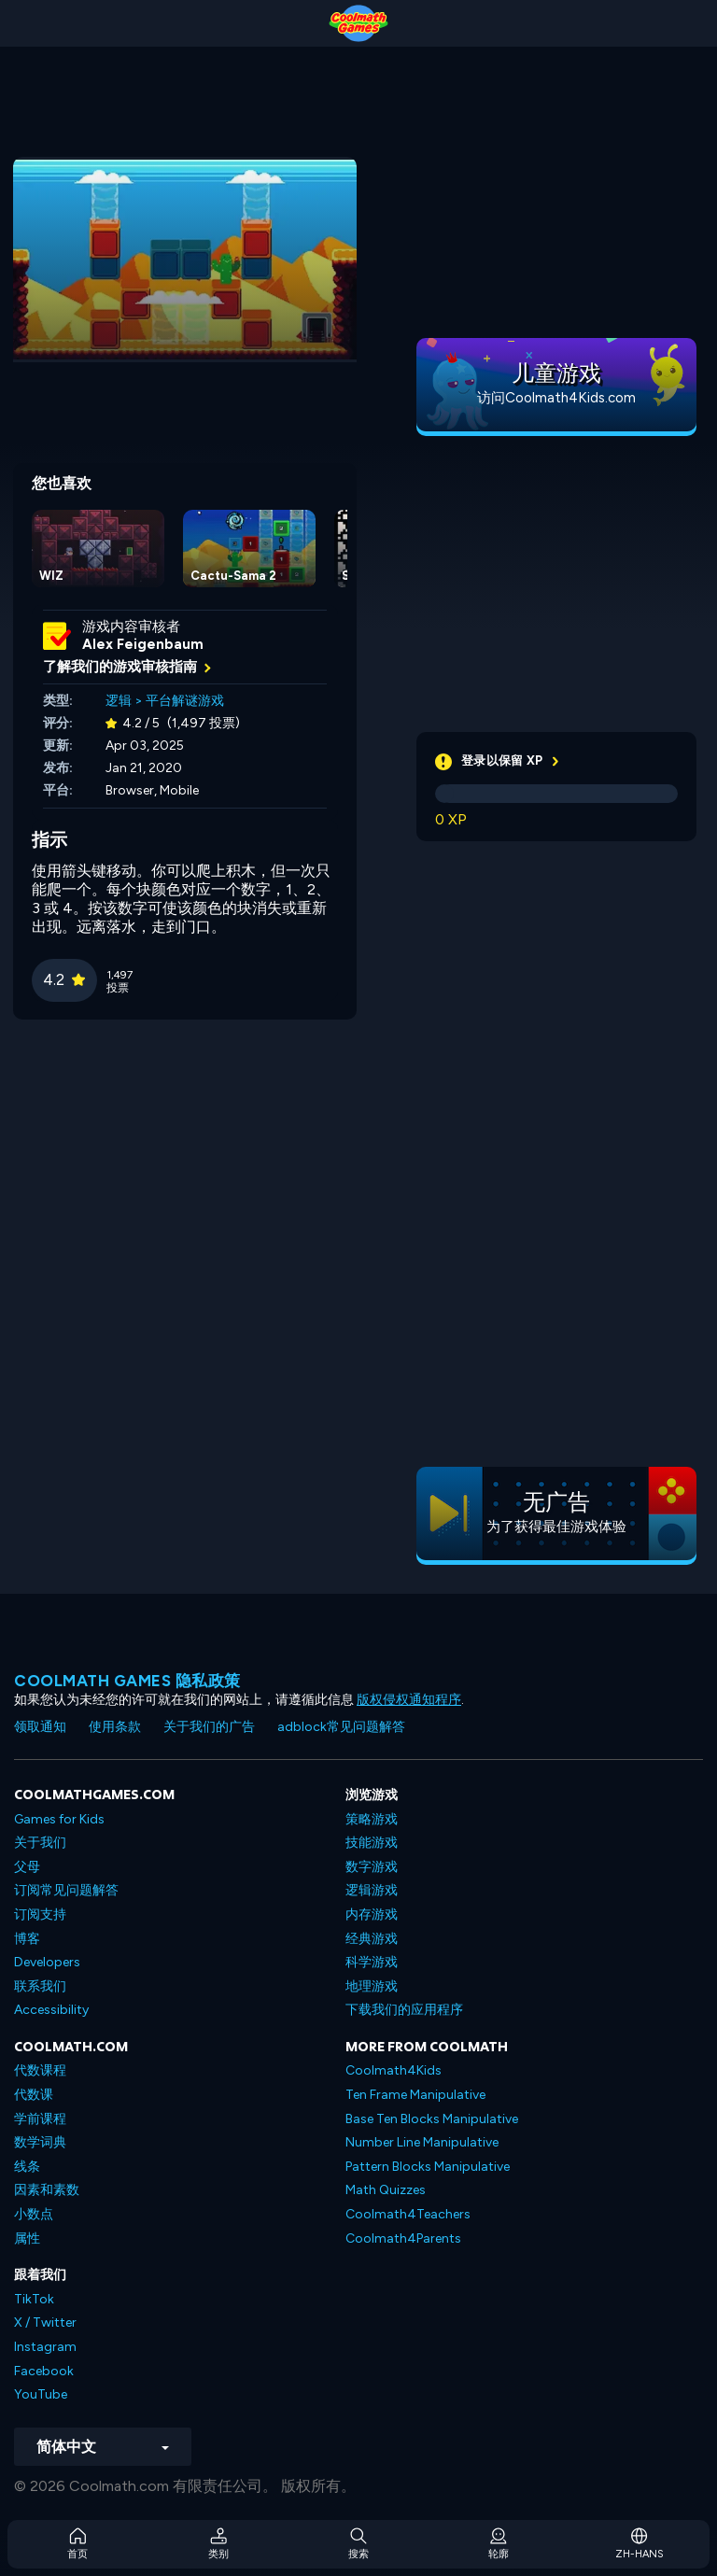 This screenshot has width=717, height=2576. What do you see at coordinates (59, 1819) in the screenshot?
I see `Games for Kids` at bounding box center [59, 1819].